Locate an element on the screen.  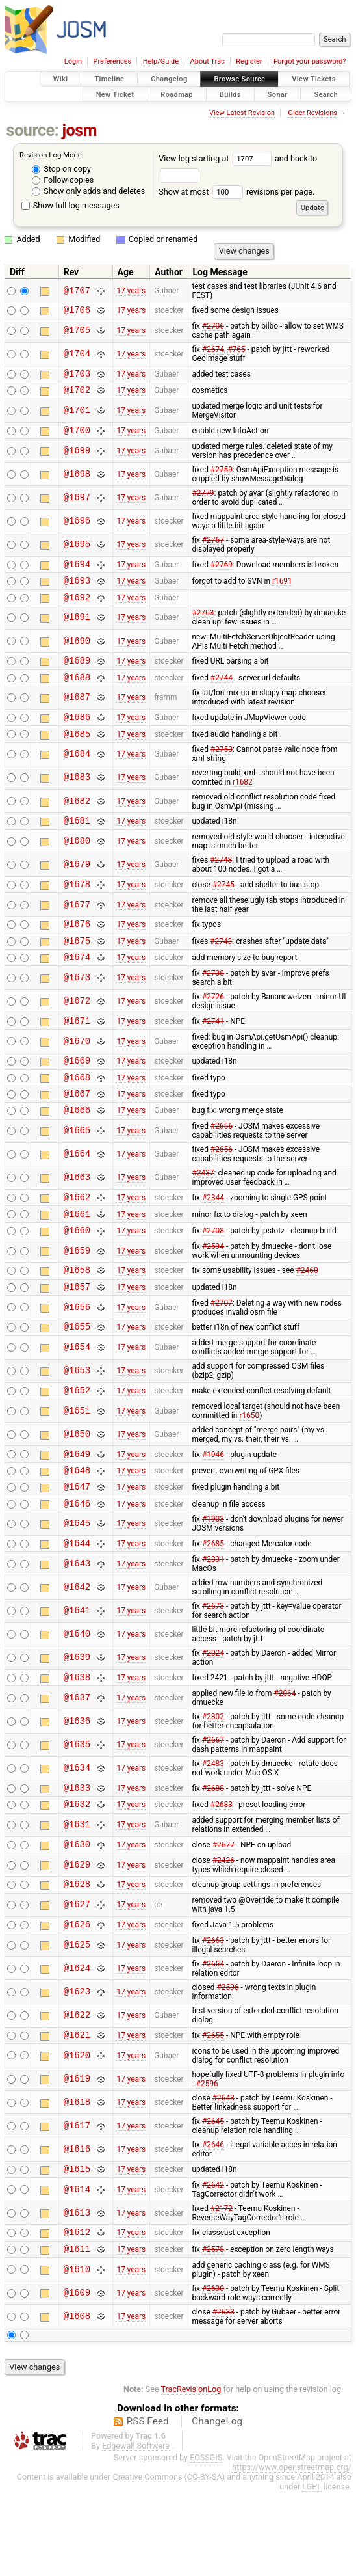
@1619 is located at coordinates (77, 2157).